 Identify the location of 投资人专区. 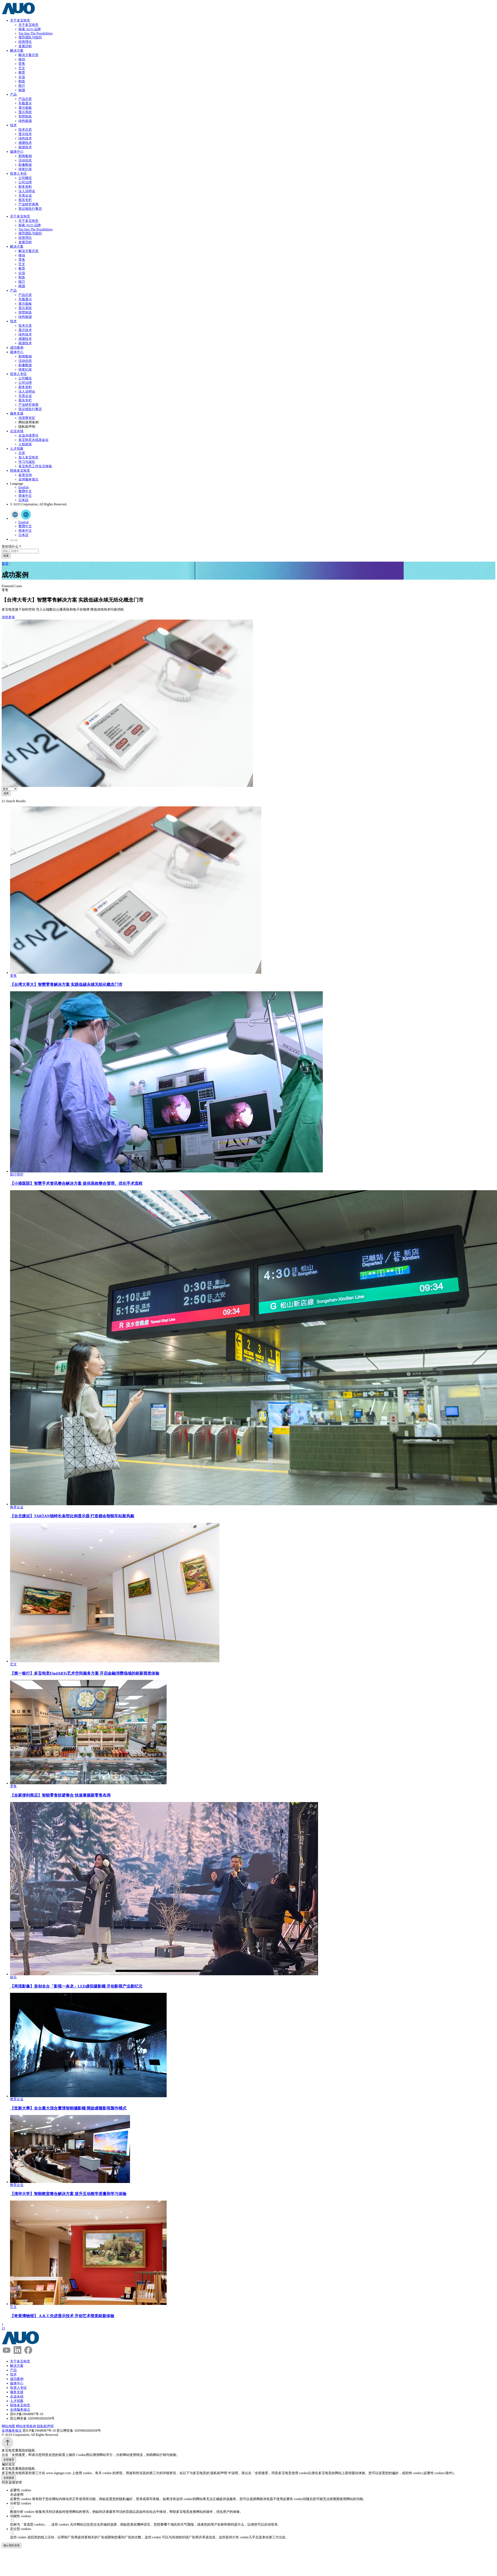
(18, 173).